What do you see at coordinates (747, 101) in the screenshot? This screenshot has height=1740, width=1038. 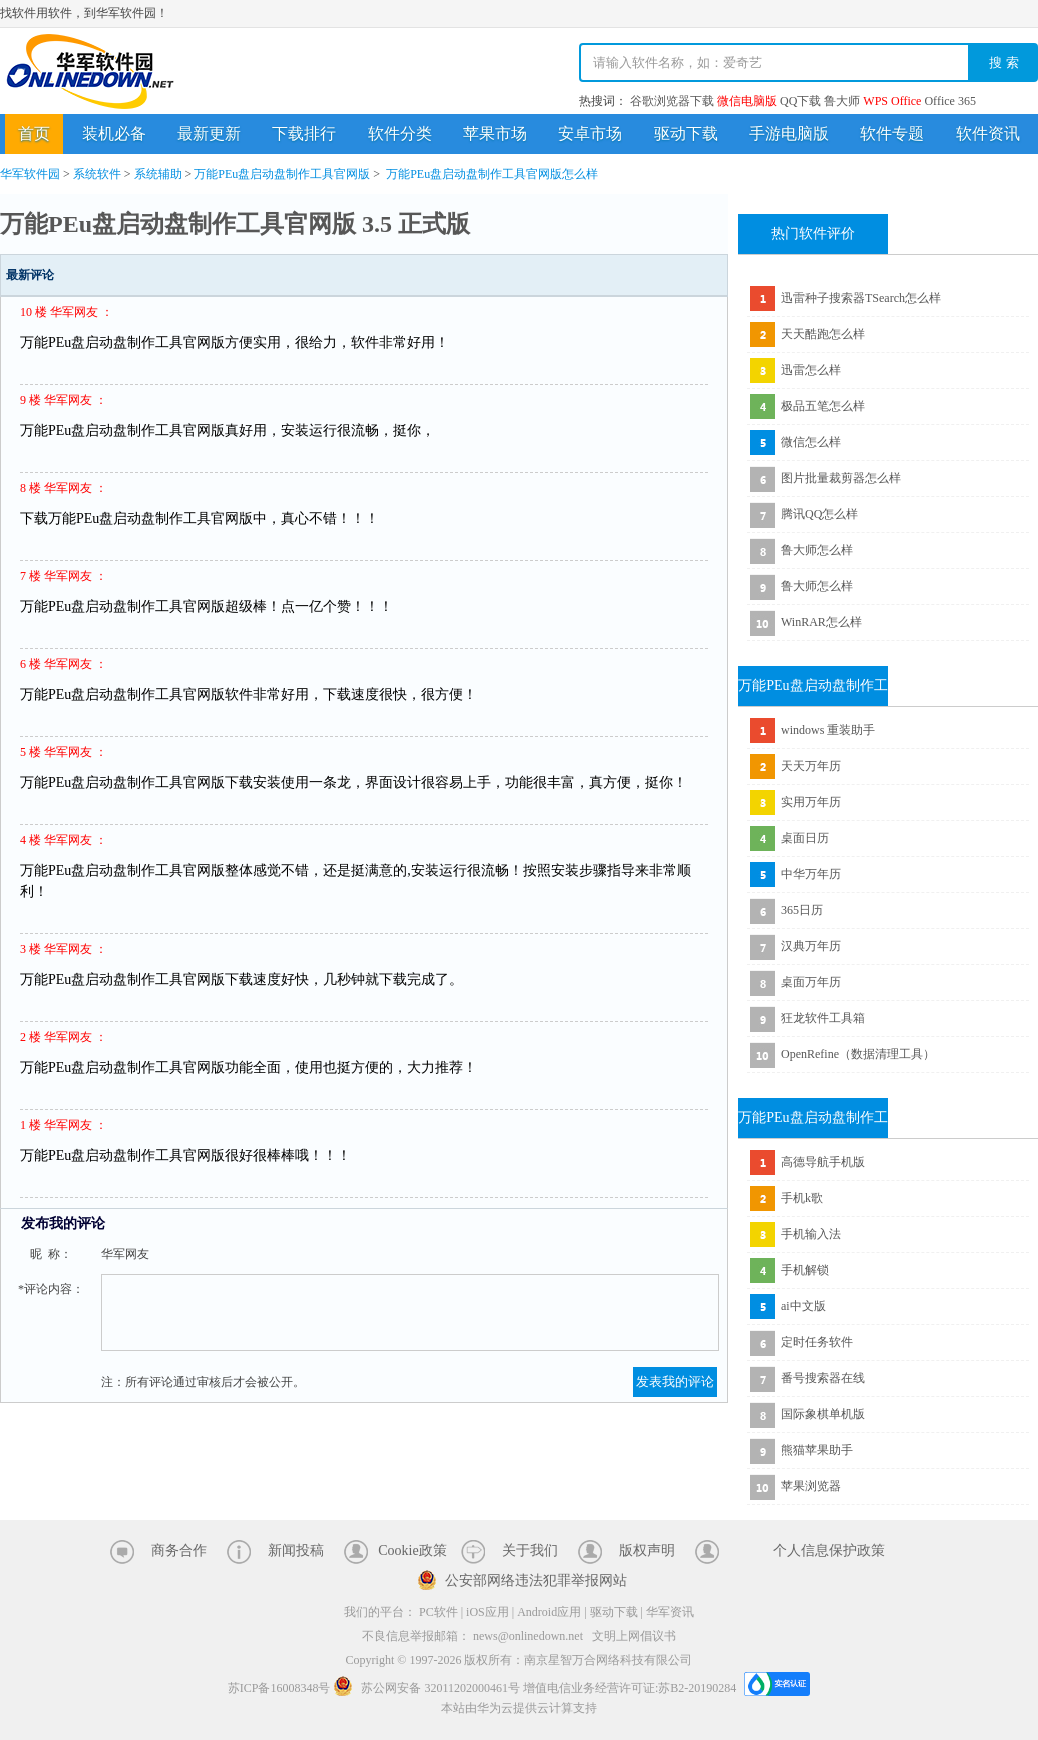 I see `微信电脑版` at bounding box center [747, 101].